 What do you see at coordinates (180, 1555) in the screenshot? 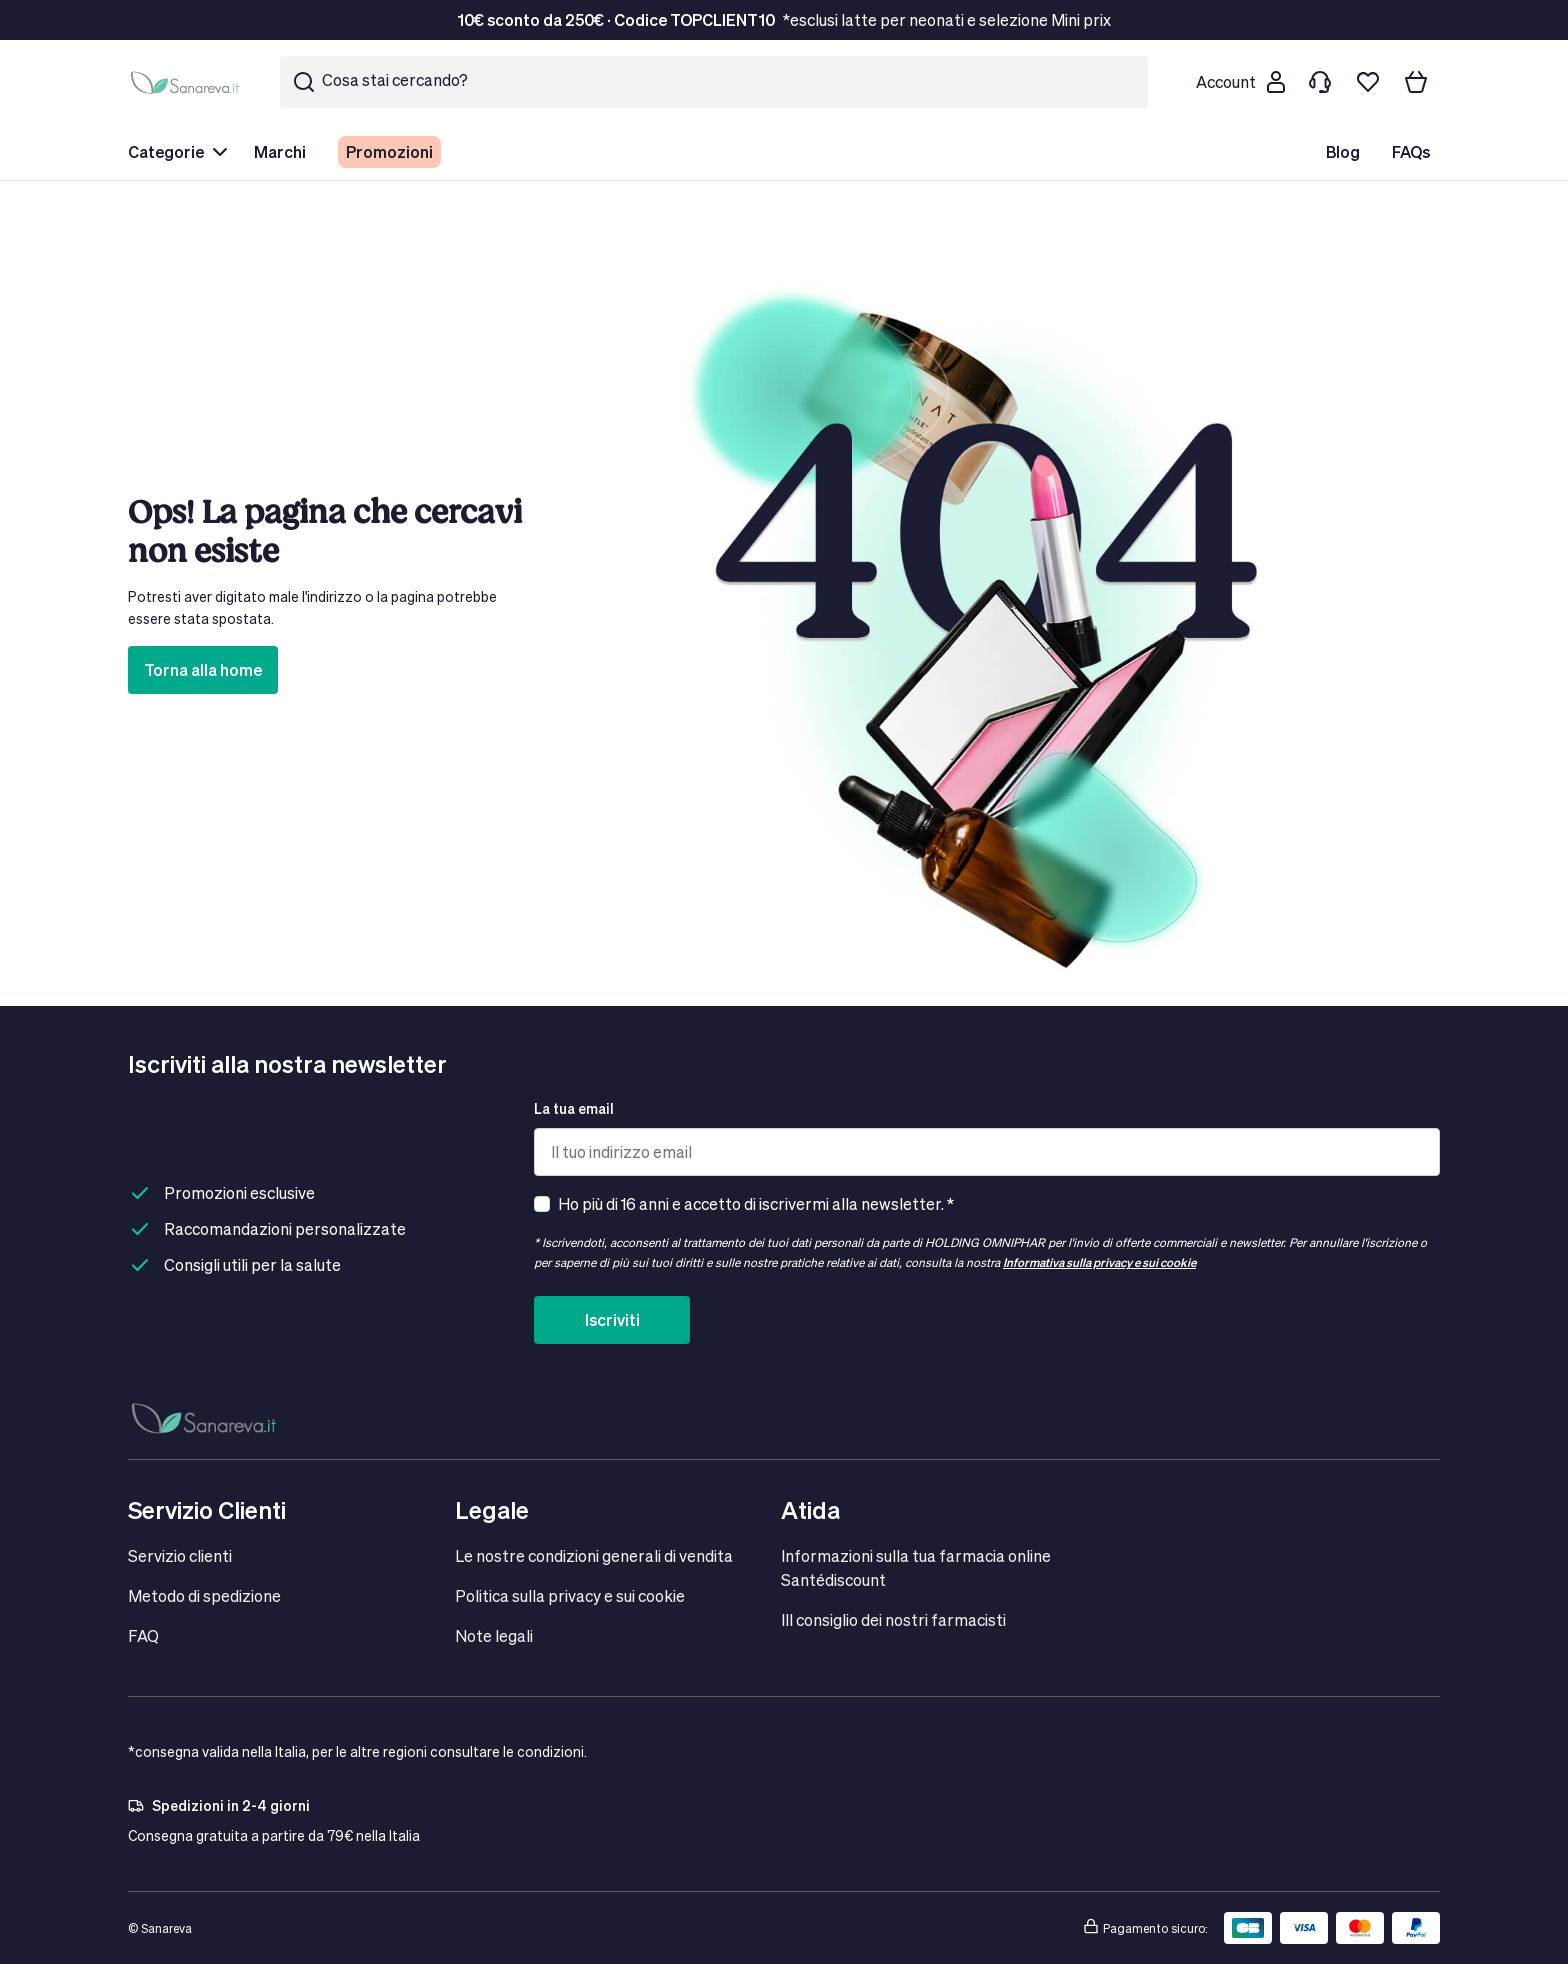
I see `Servizio clienti` at bounding box center [180, 1555].